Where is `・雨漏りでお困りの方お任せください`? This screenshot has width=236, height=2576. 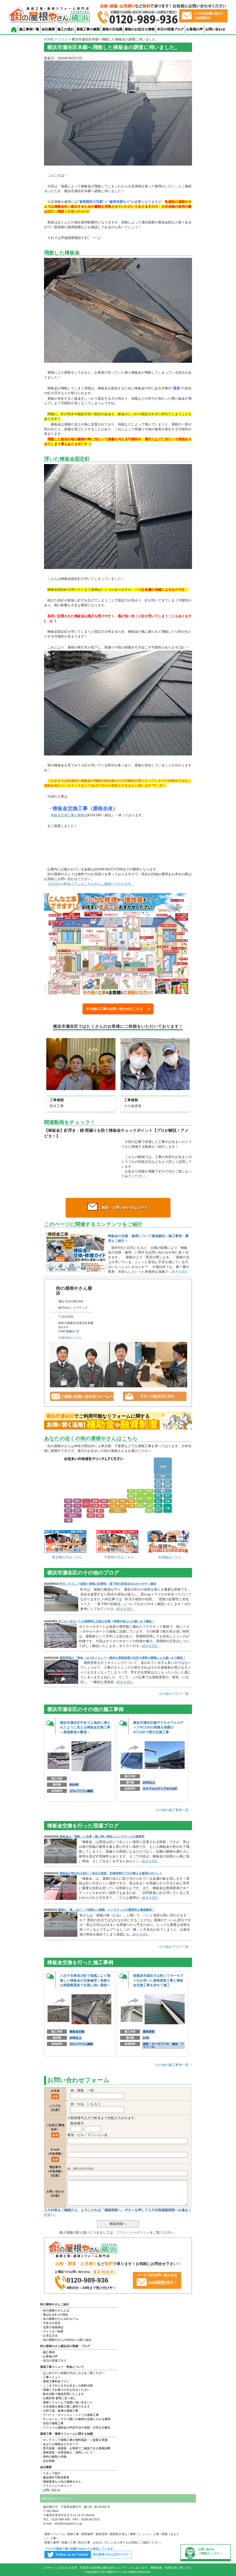
・雨漏りでお困りの方お任せください is located at coordinates (65, 2389).